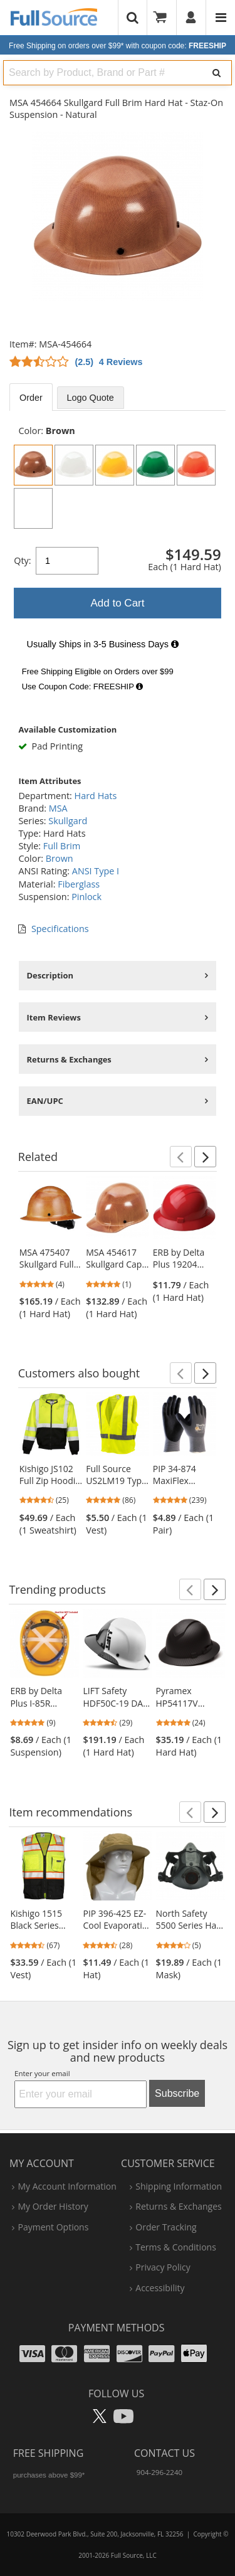 This screenshot has height=2576, width=235. I want to click on Add to Cart, so click(118, 603).